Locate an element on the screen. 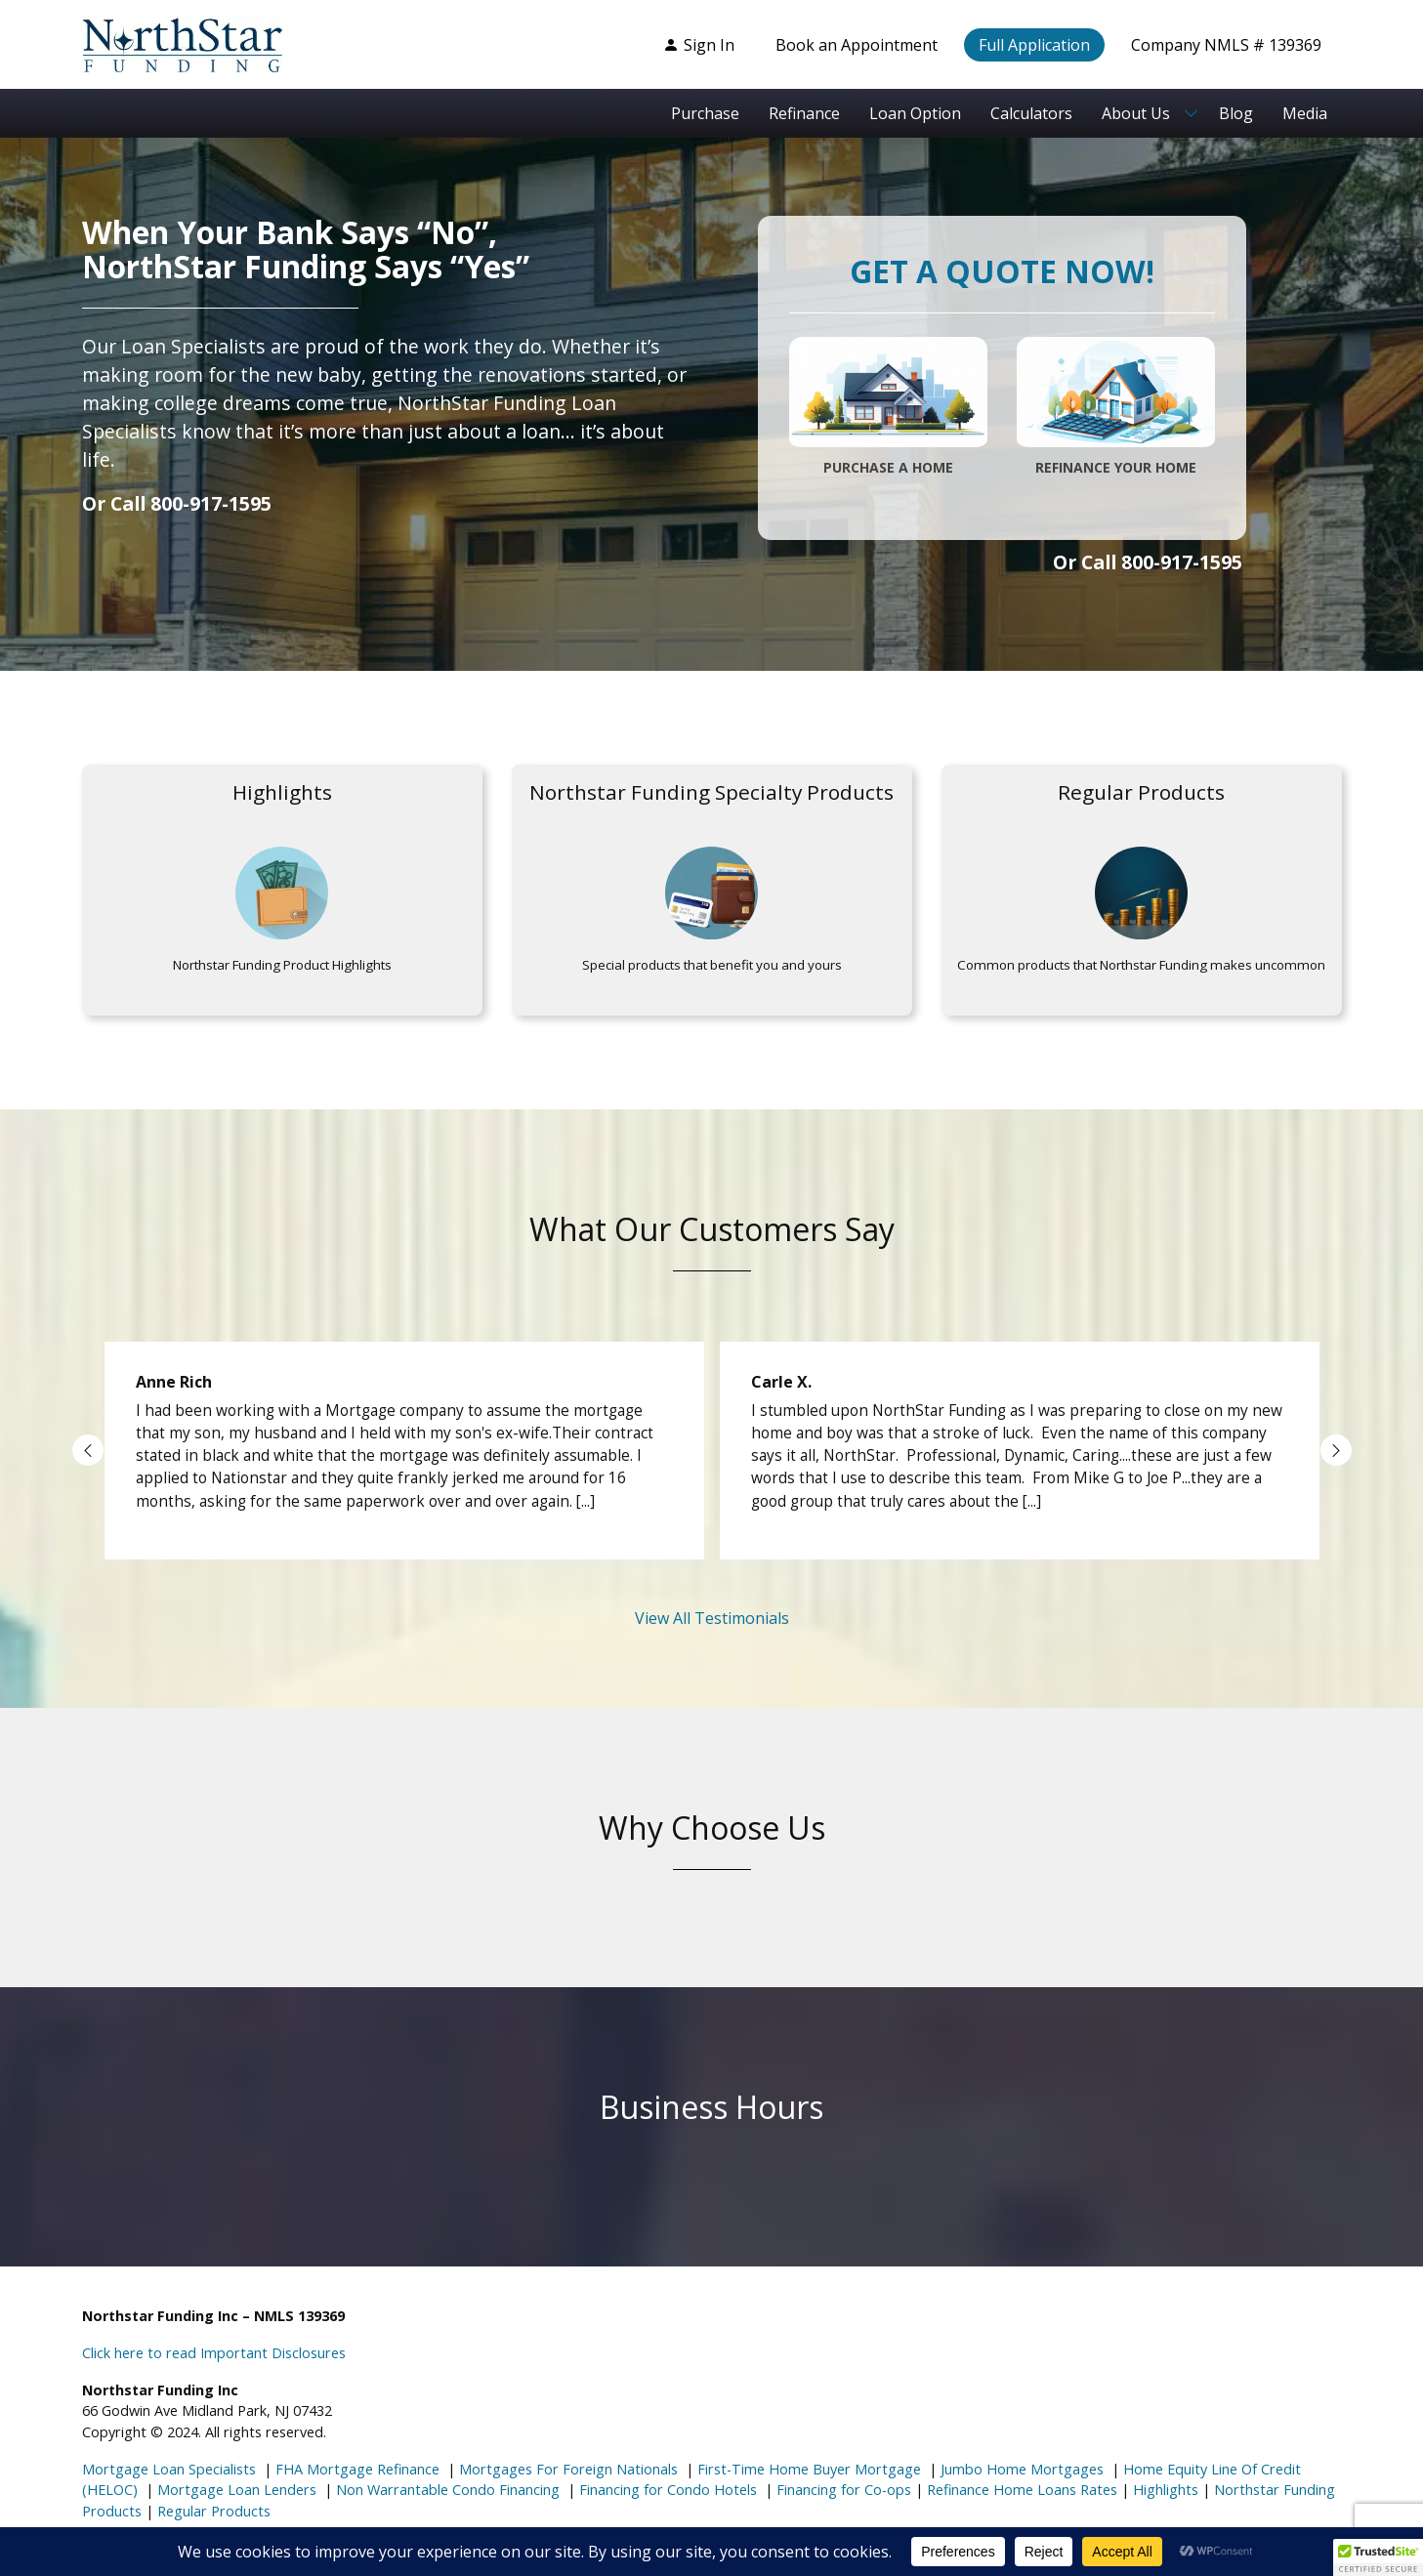 Image resolution: width=1423 pixels, height=2576 pixels. Refinance Home Loans Rates is located at coordinates (1020, 2489).